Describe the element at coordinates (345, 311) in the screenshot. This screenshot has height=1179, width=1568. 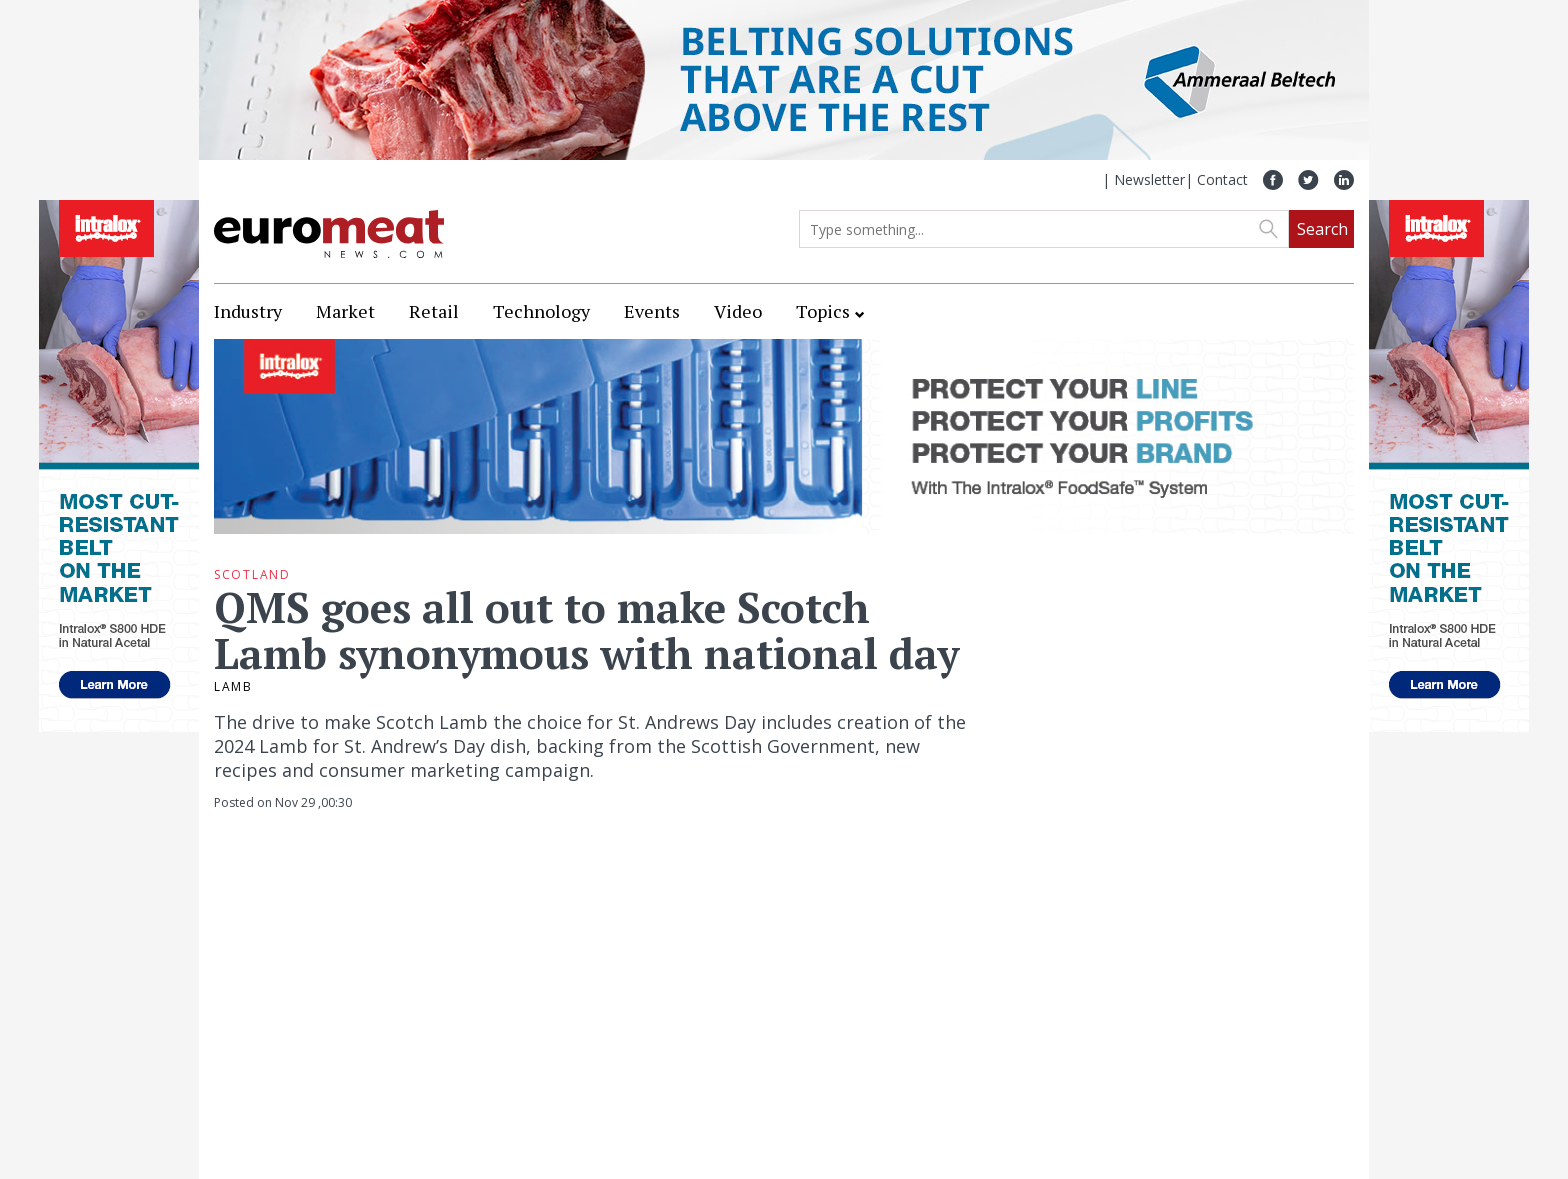
I see `Market` at that location.